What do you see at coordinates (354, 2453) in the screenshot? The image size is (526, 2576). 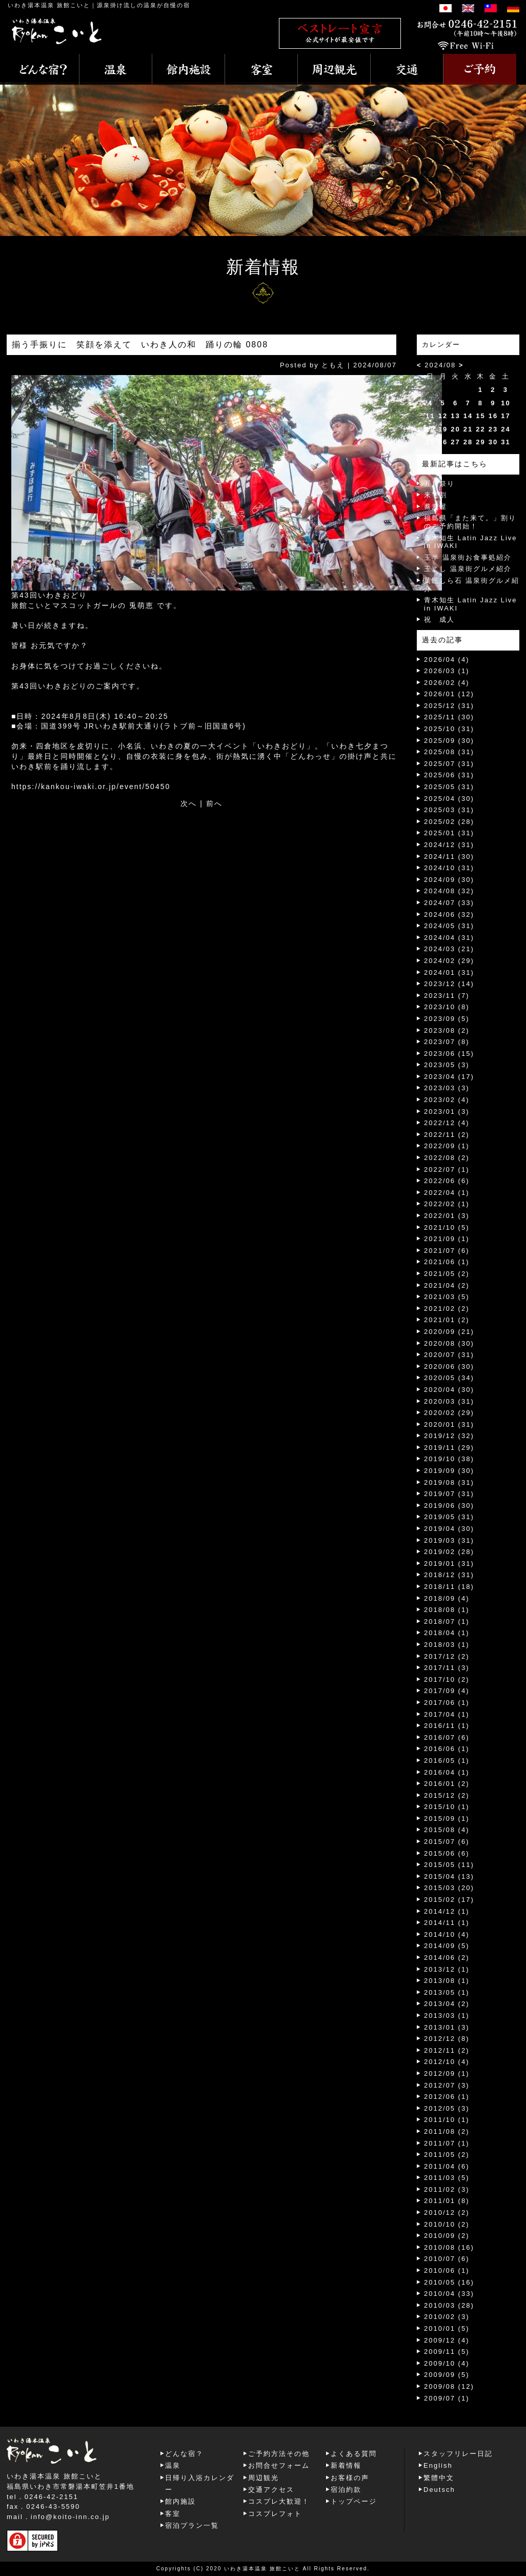 I see `よくある質問` at bounding box center [354, 2453].